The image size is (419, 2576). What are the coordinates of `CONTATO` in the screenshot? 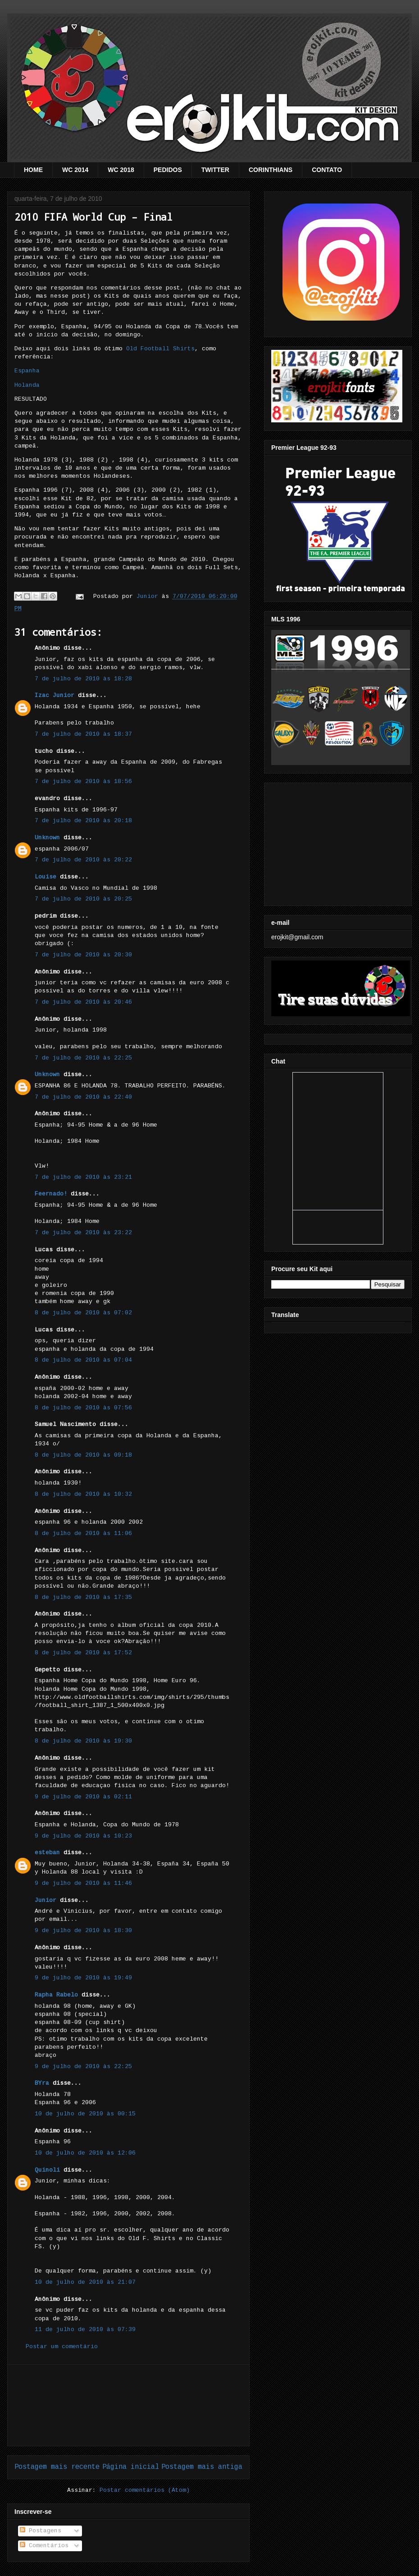 It's located at (327, 169).